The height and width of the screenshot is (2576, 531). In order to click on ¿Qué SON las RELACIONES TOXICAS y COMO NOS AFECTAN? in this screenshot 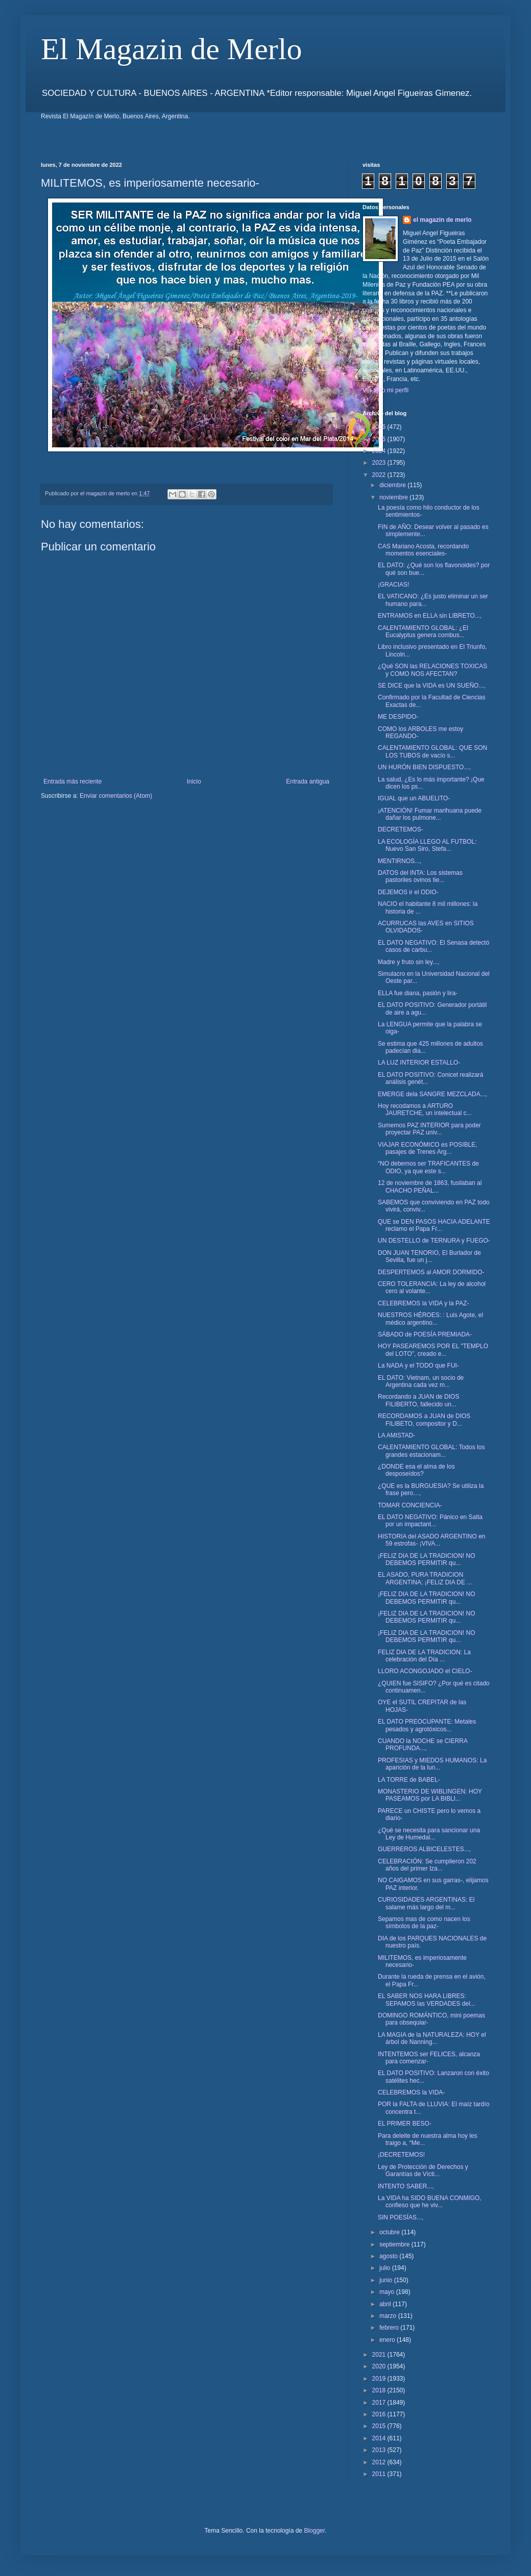, I will do `click(432, 670)`.